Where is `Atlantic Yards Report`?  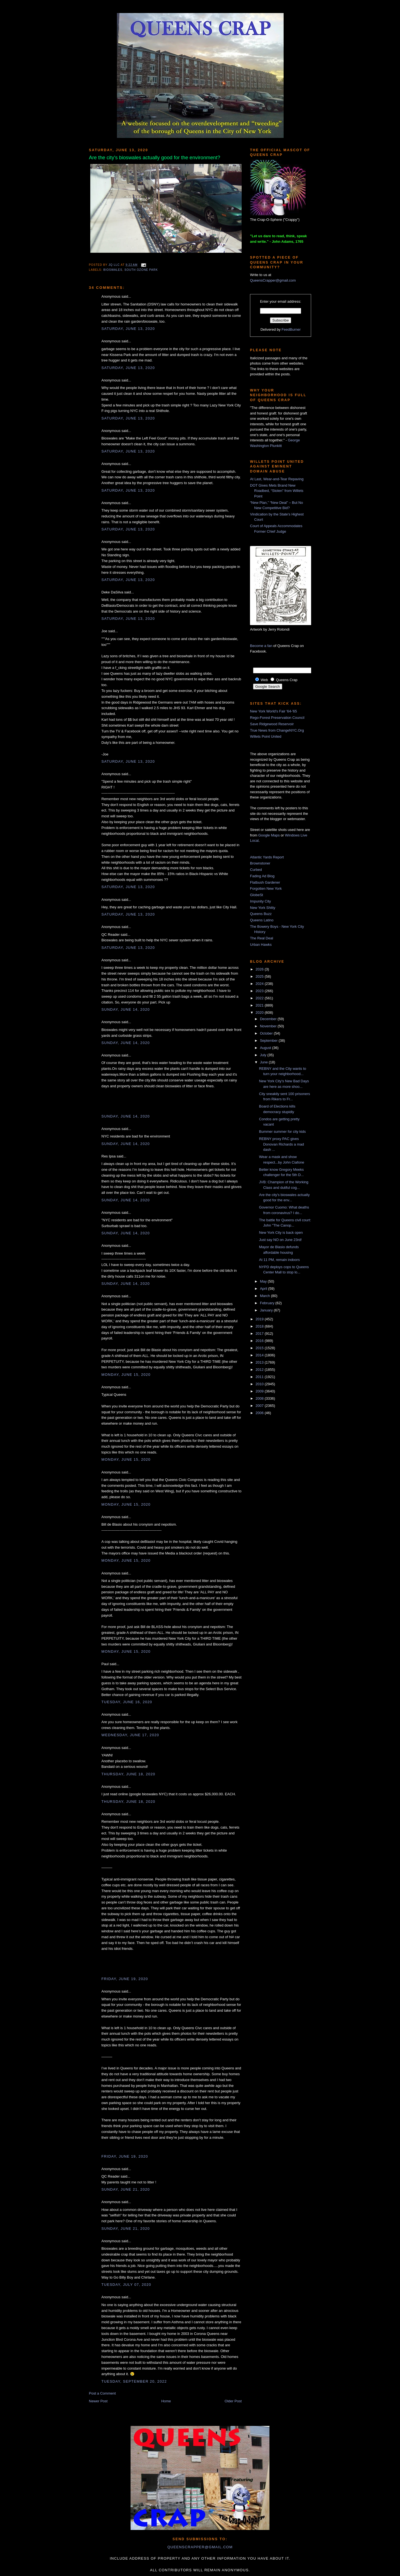 Atlantic Yards Report is located at coordinates (267, 857).